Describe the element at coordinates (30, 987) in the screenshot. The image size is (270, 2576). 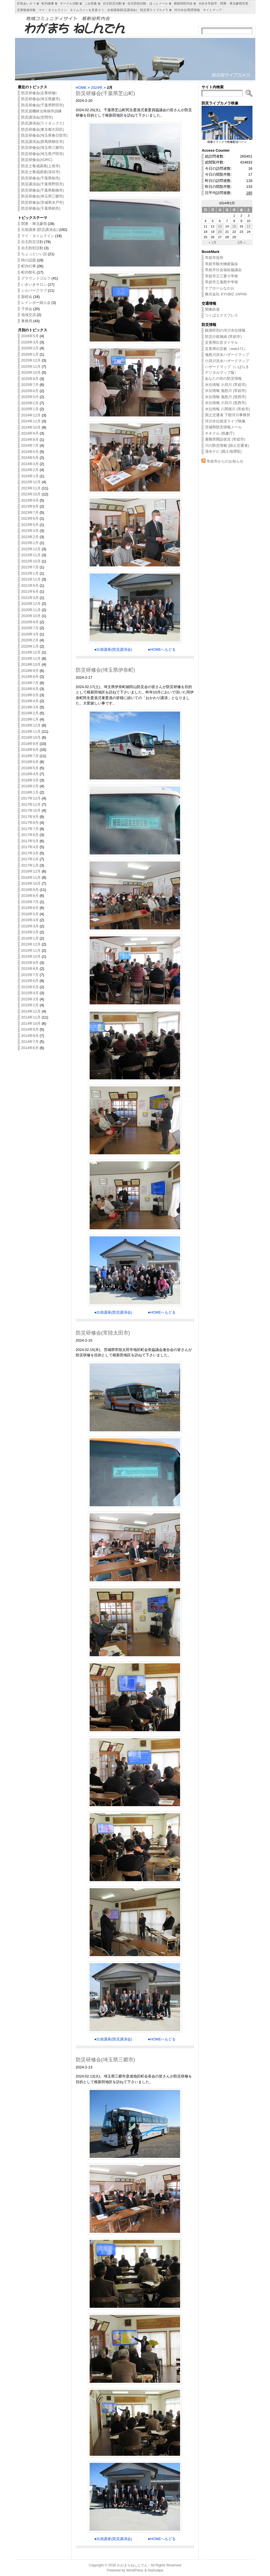
I see `2015年5月` at that location.